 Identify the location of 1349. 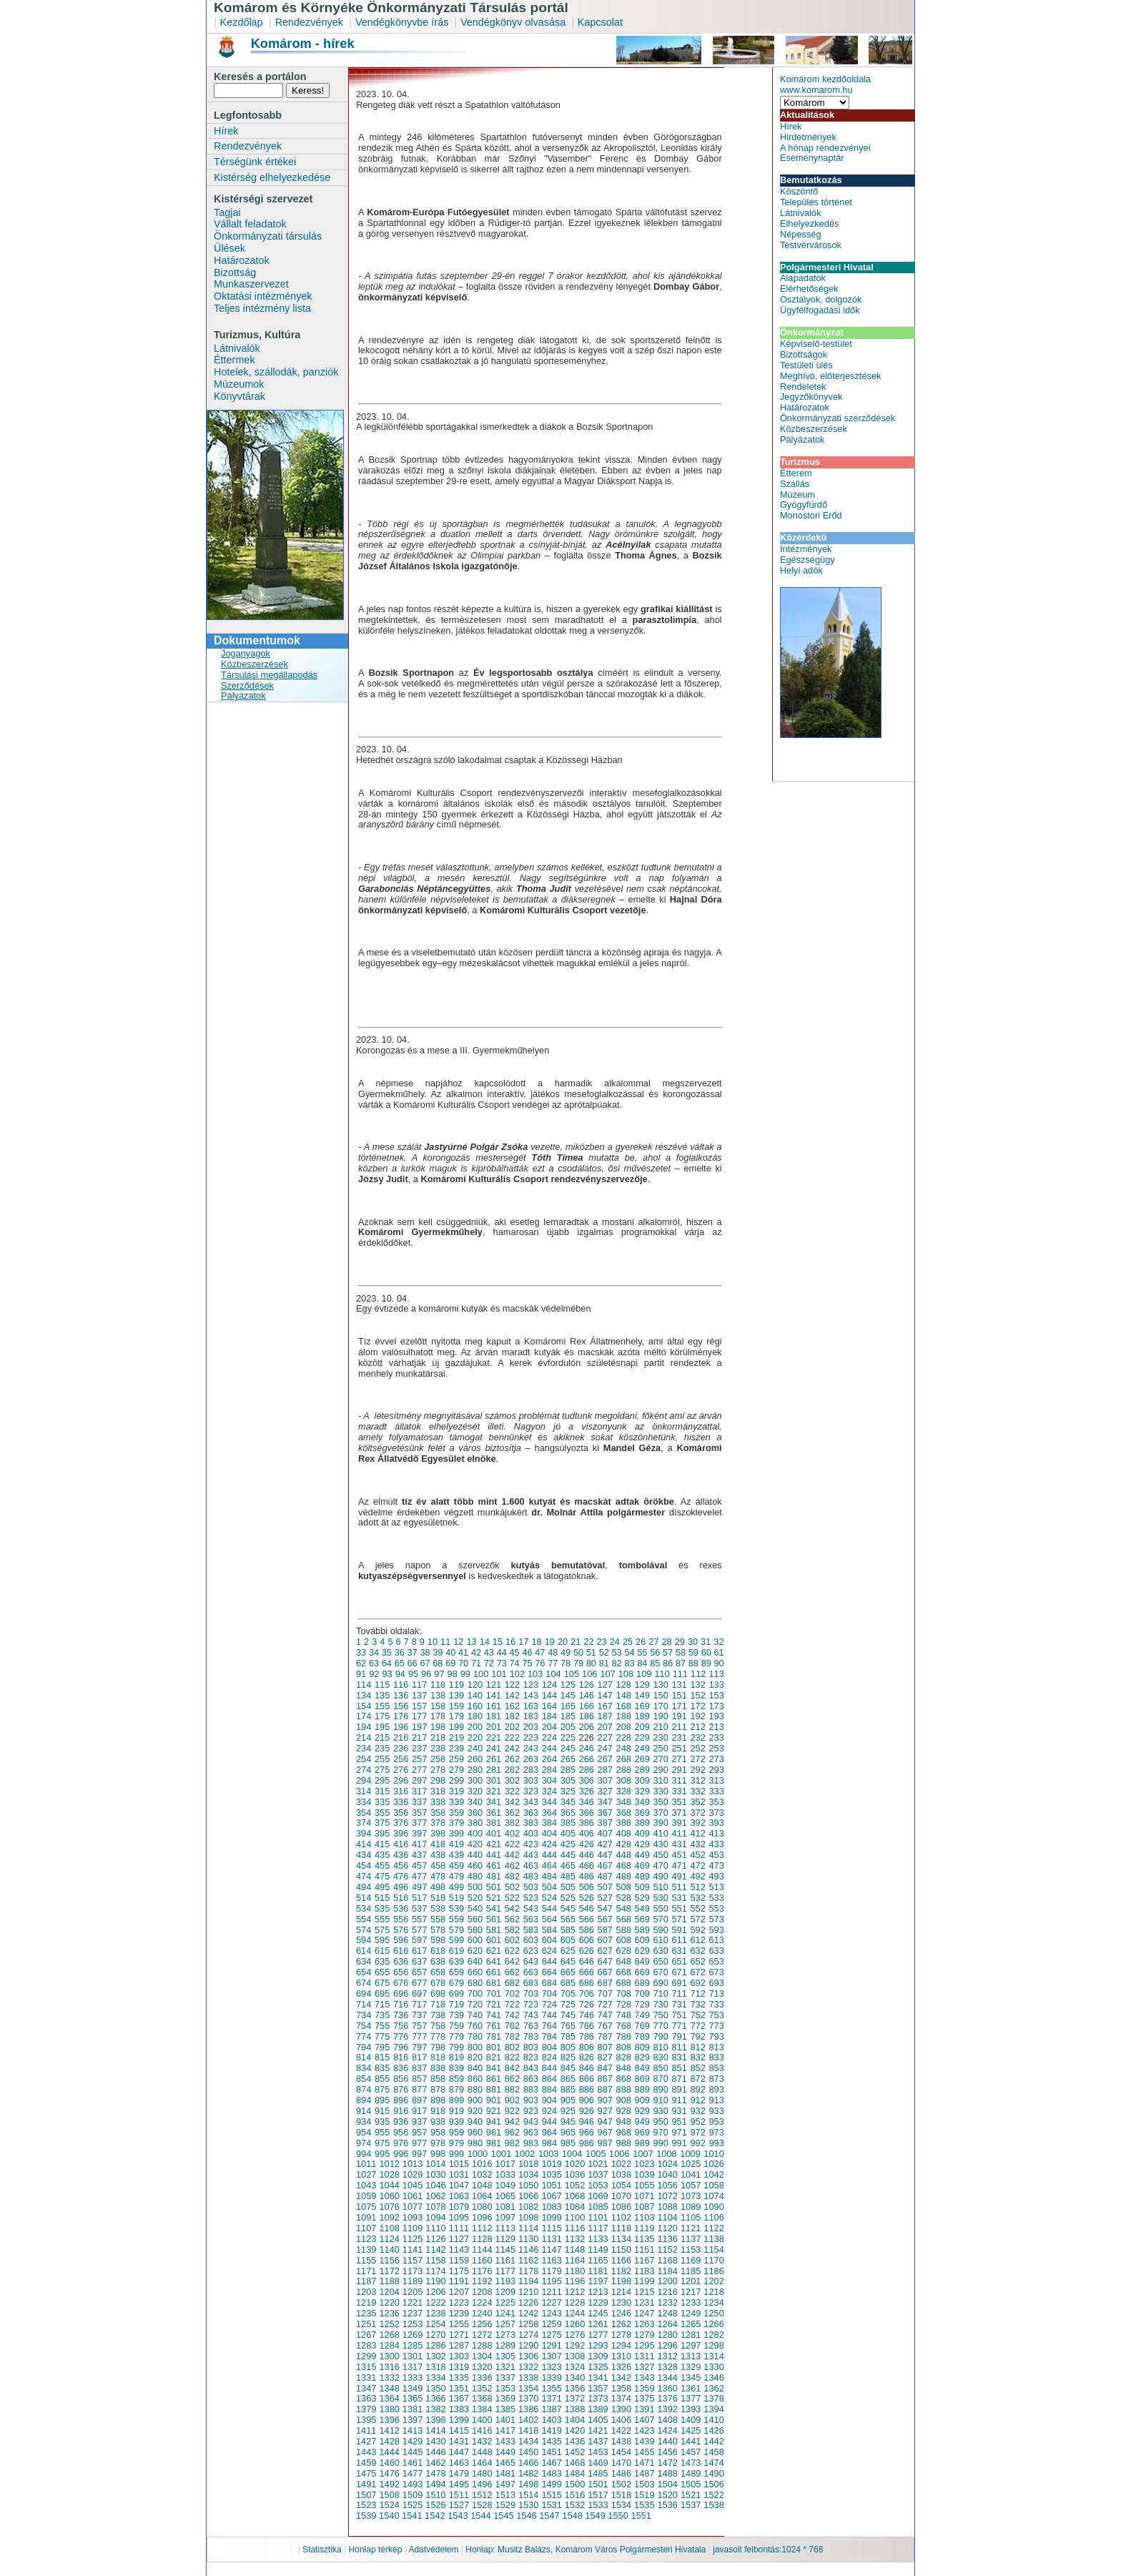
(413, 2388).